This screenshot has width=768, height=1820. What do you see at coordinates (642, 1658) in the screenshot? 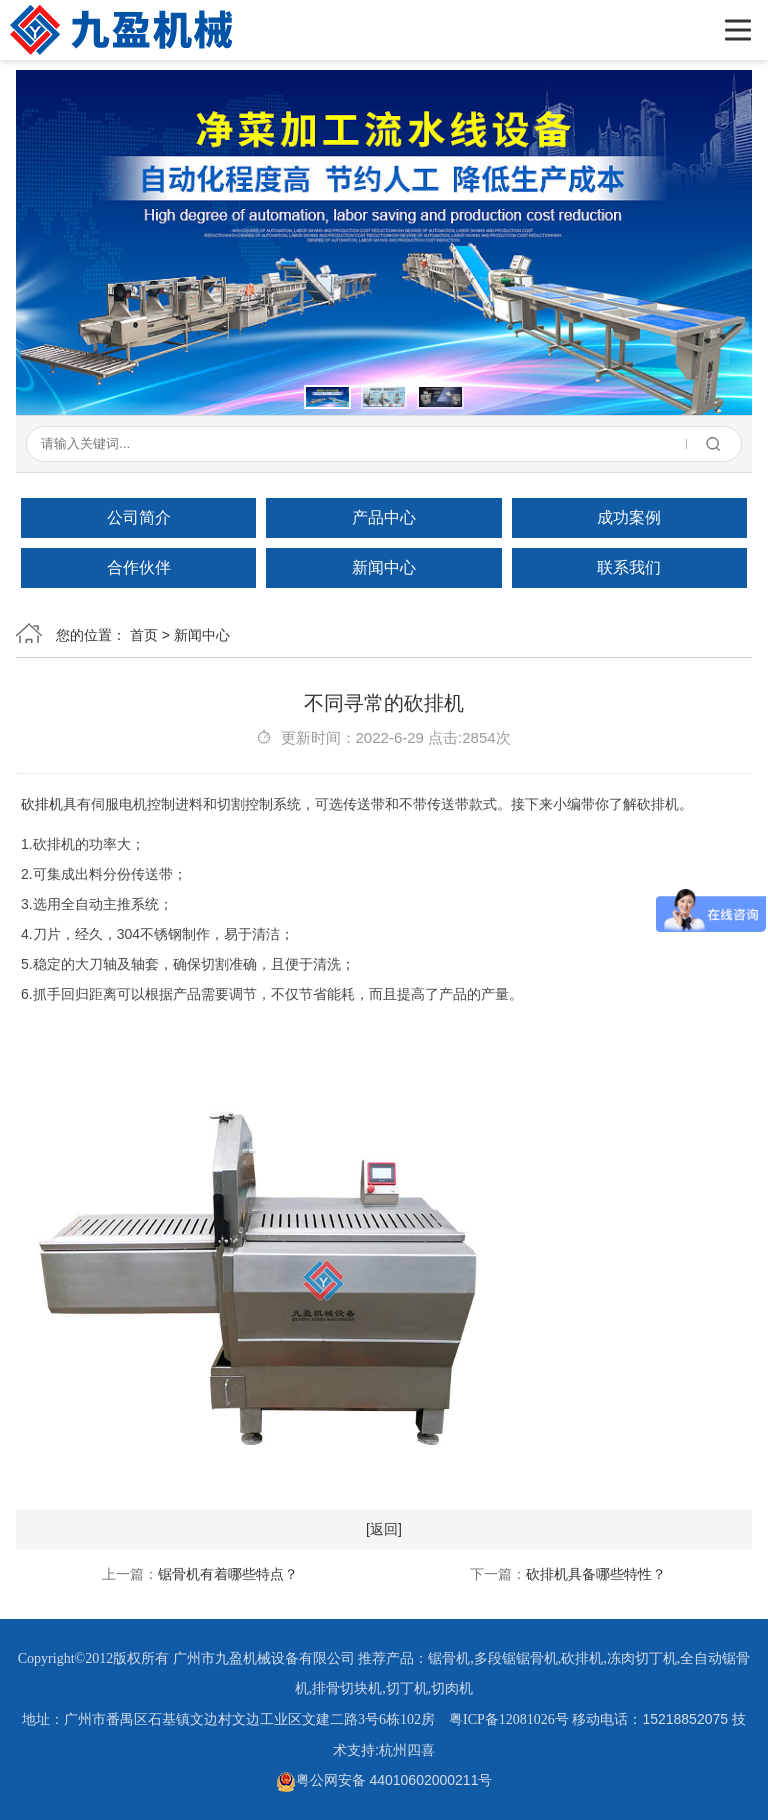
I see `冻肉切丁机` at bounding box center [642, 1658].